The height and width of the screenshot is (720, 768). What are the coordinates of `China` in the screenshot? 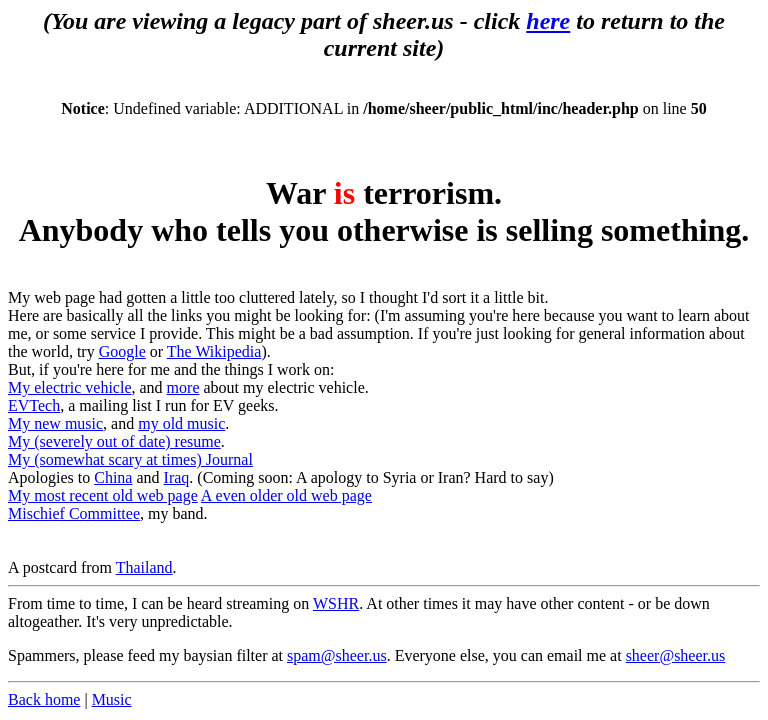 It's located at (113, 477).